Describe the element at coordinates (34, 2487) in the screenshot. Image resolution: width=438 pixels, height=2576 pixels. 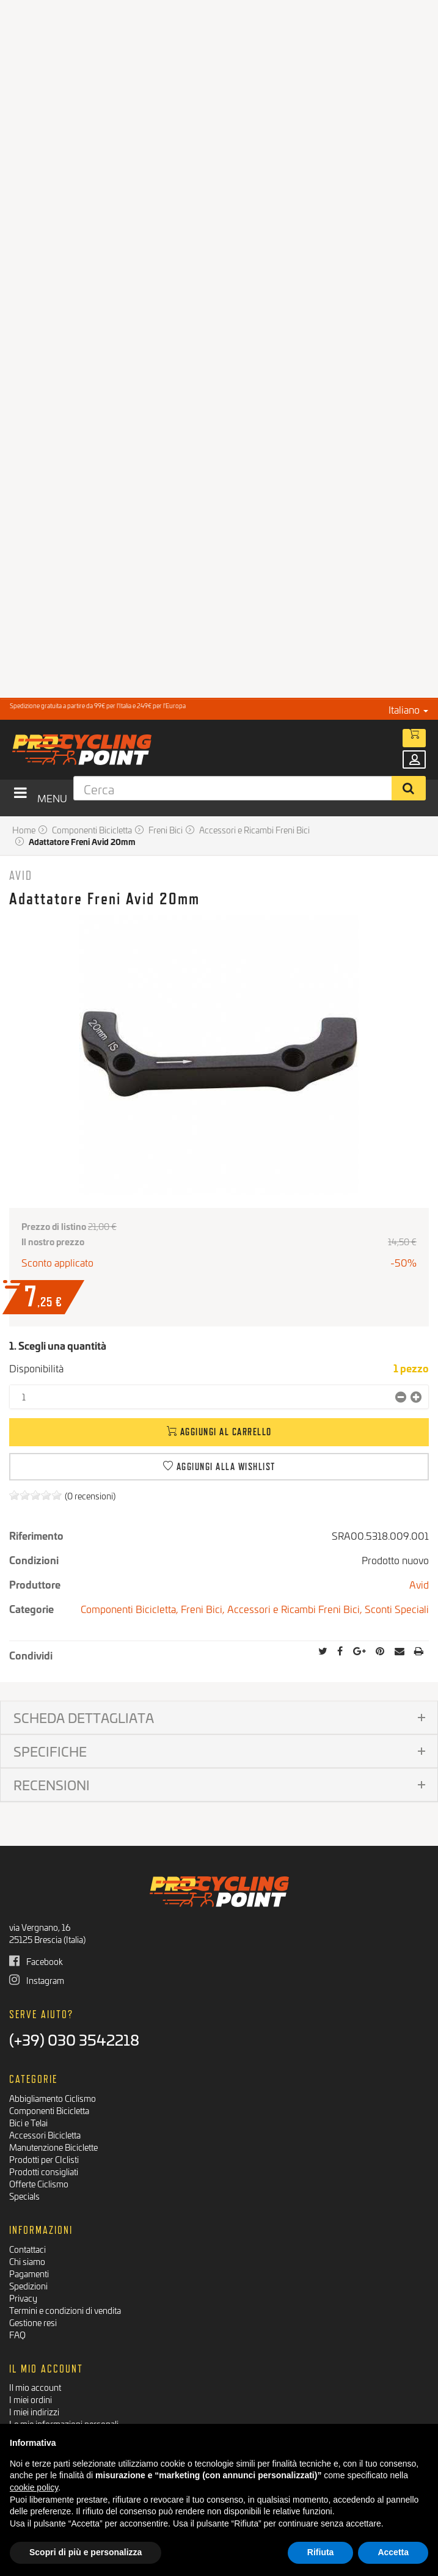
I see `cookie policy [button]` at that location.